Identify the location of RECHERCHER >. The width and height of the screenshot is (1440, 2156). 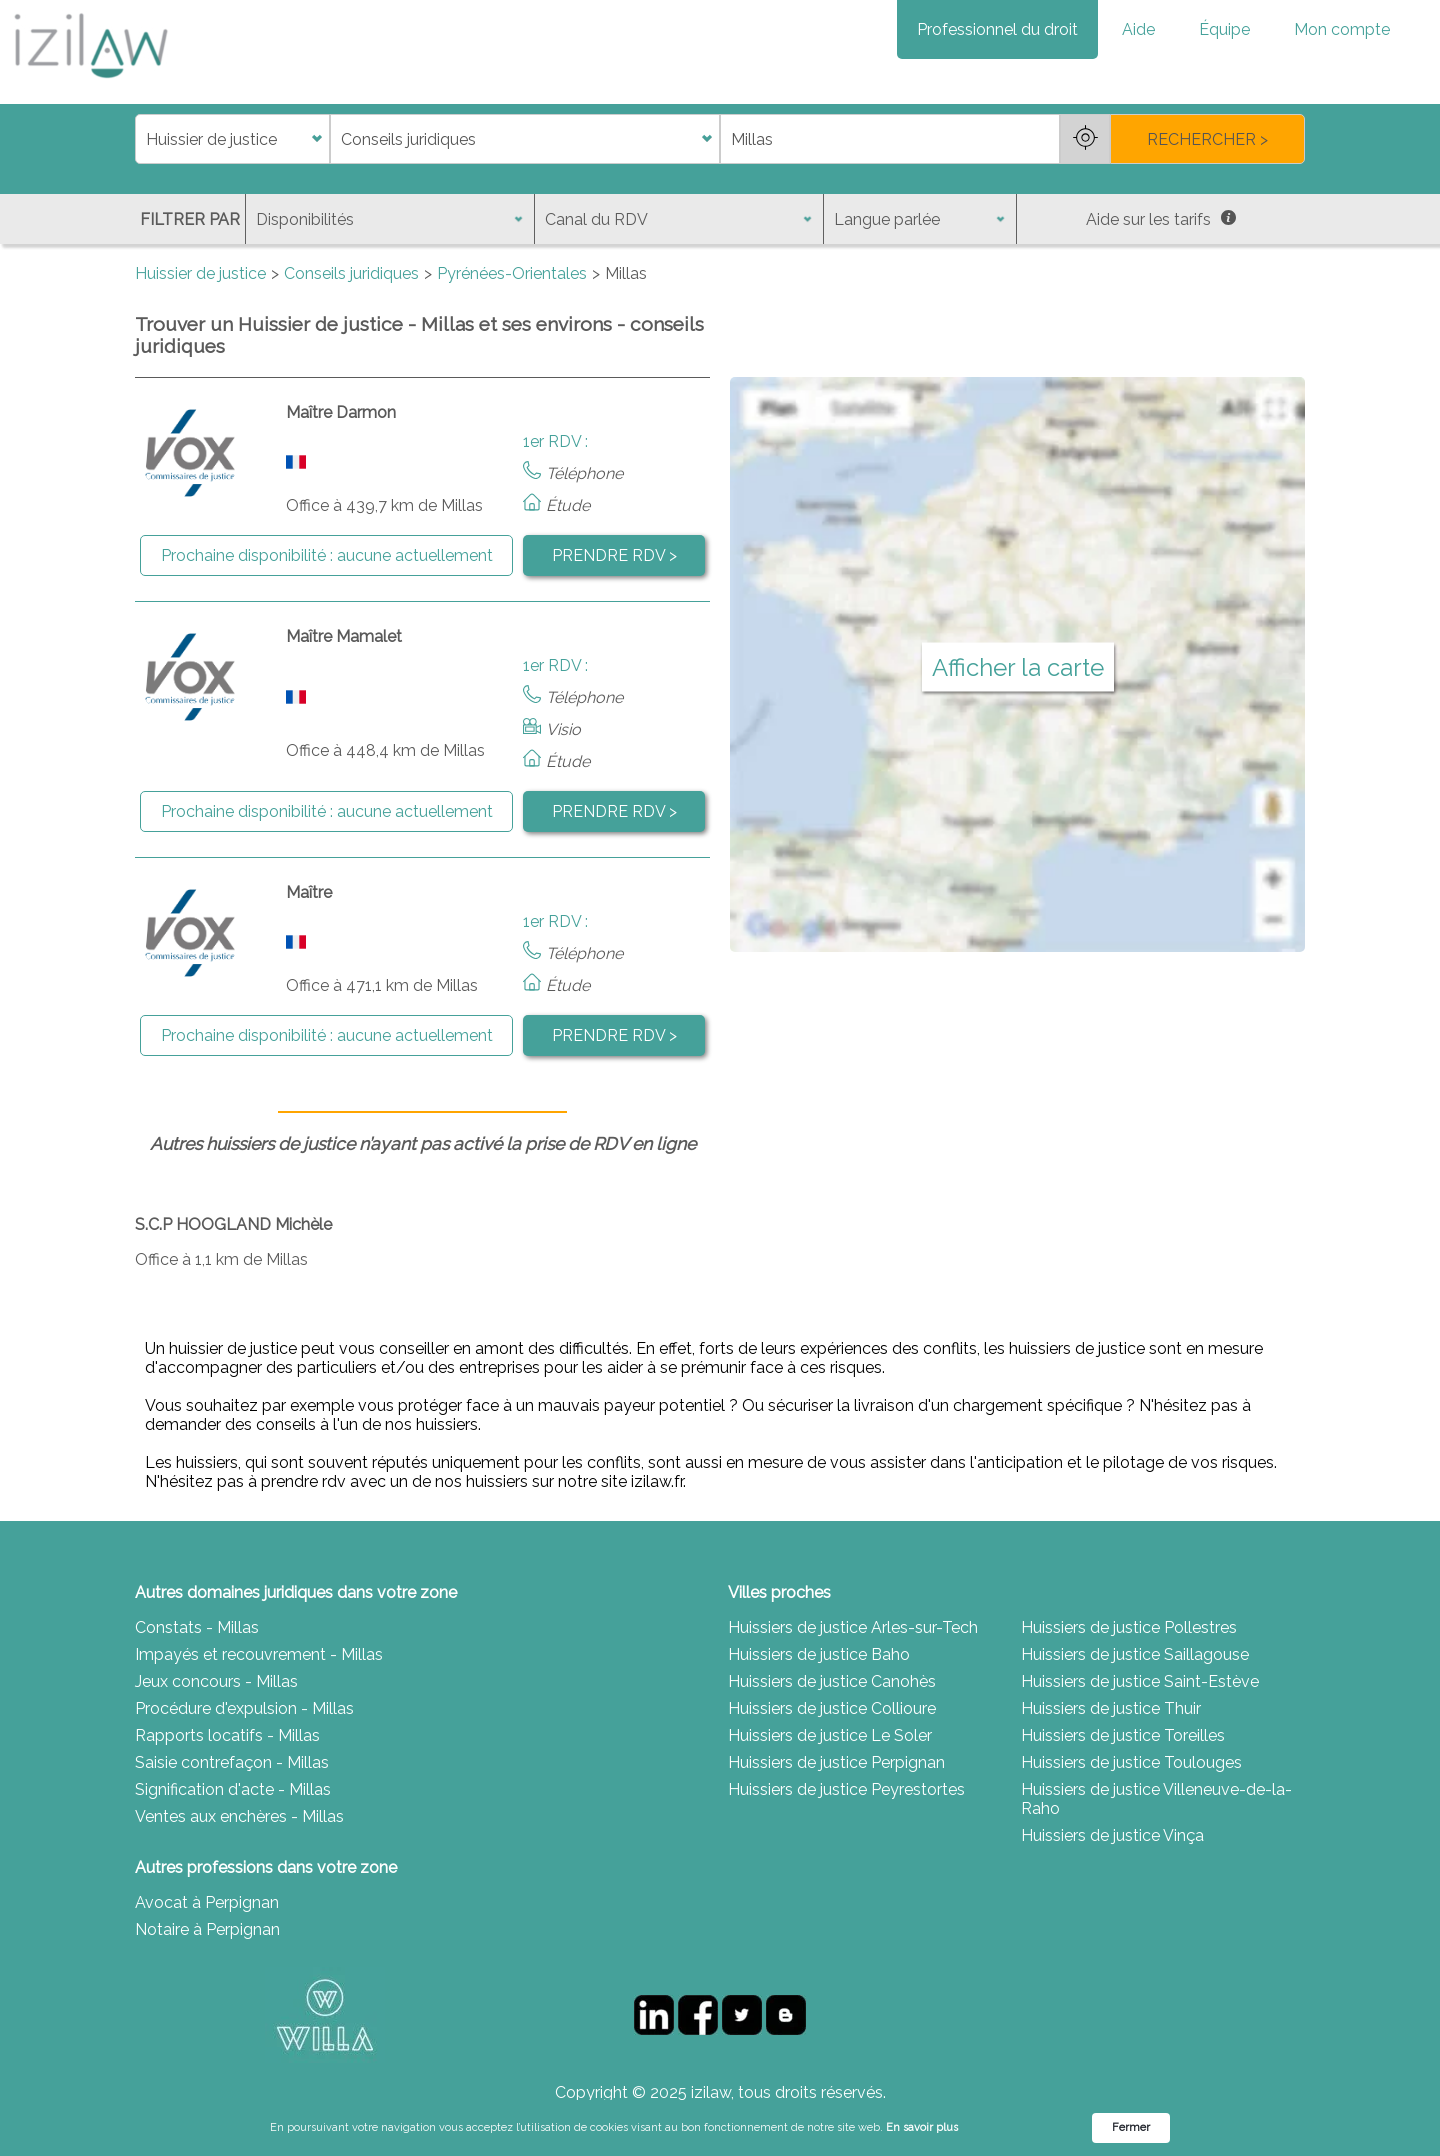
(1207, 139).